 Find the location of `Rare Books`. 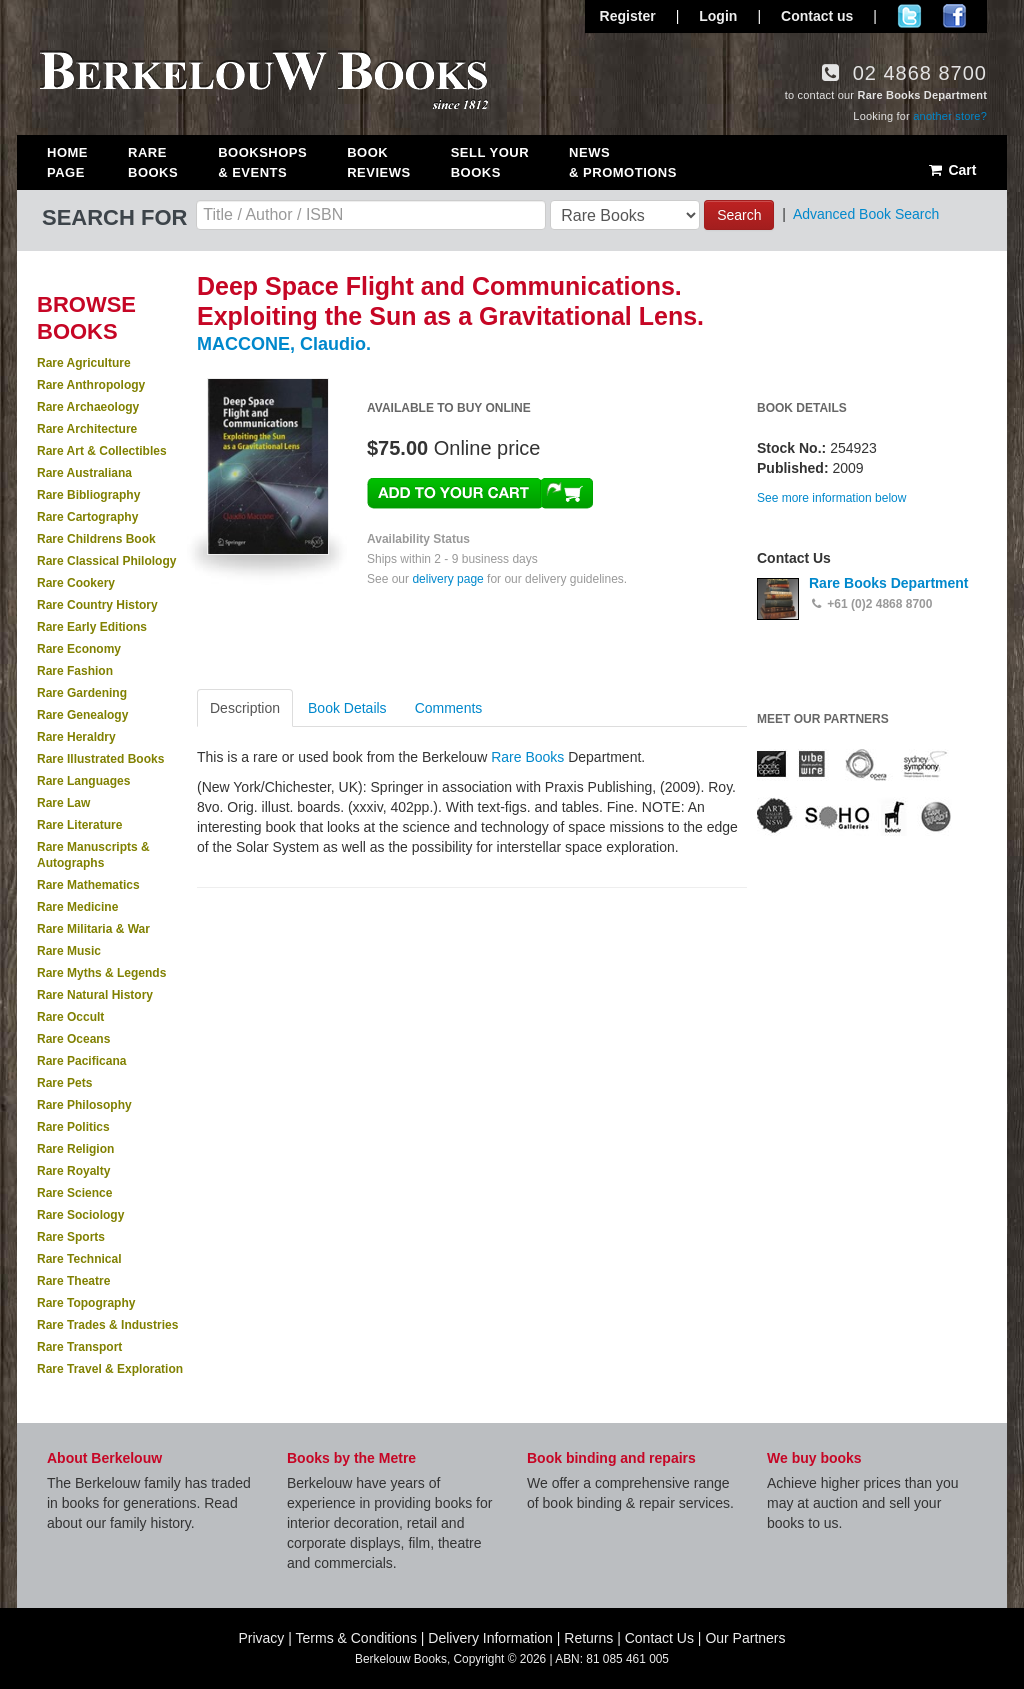

Rare Books is located at coordinates (153, 162).